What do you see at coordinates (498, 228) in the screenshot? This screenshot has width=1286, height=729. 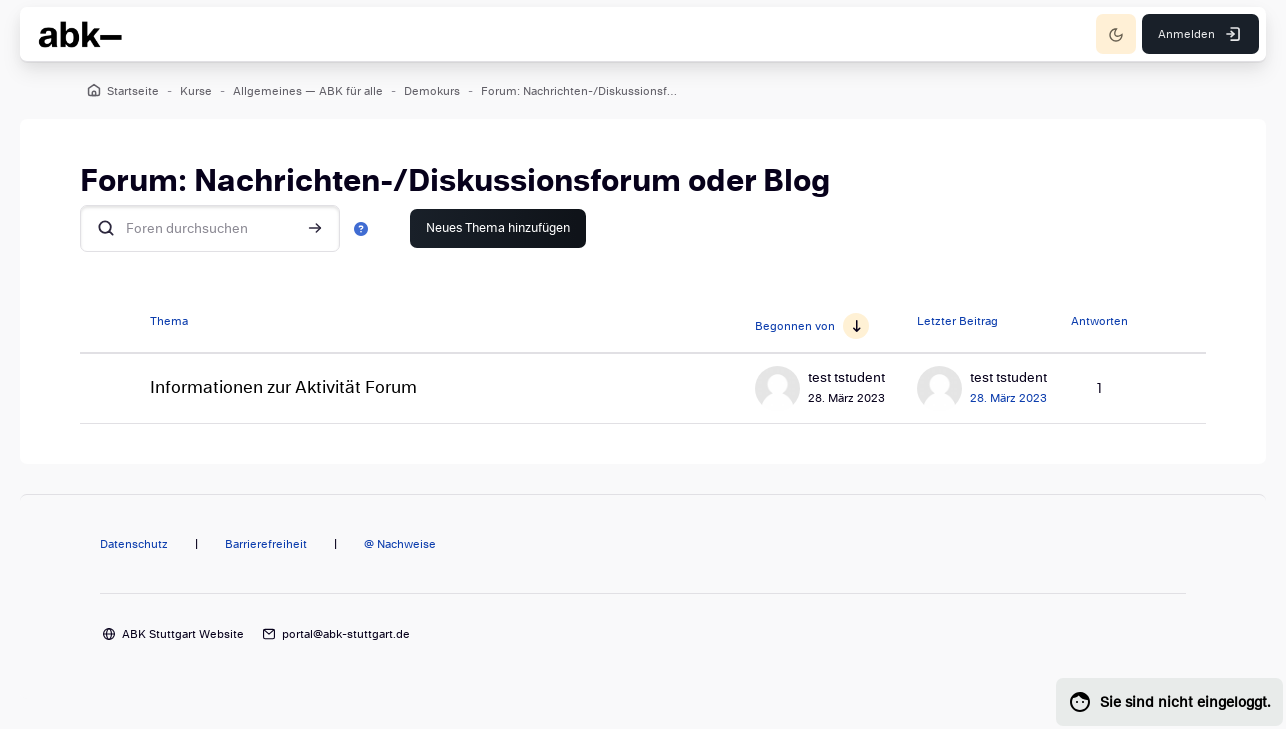 I see `Neues Thema hinzufügen` at bounding box center [498, 228].